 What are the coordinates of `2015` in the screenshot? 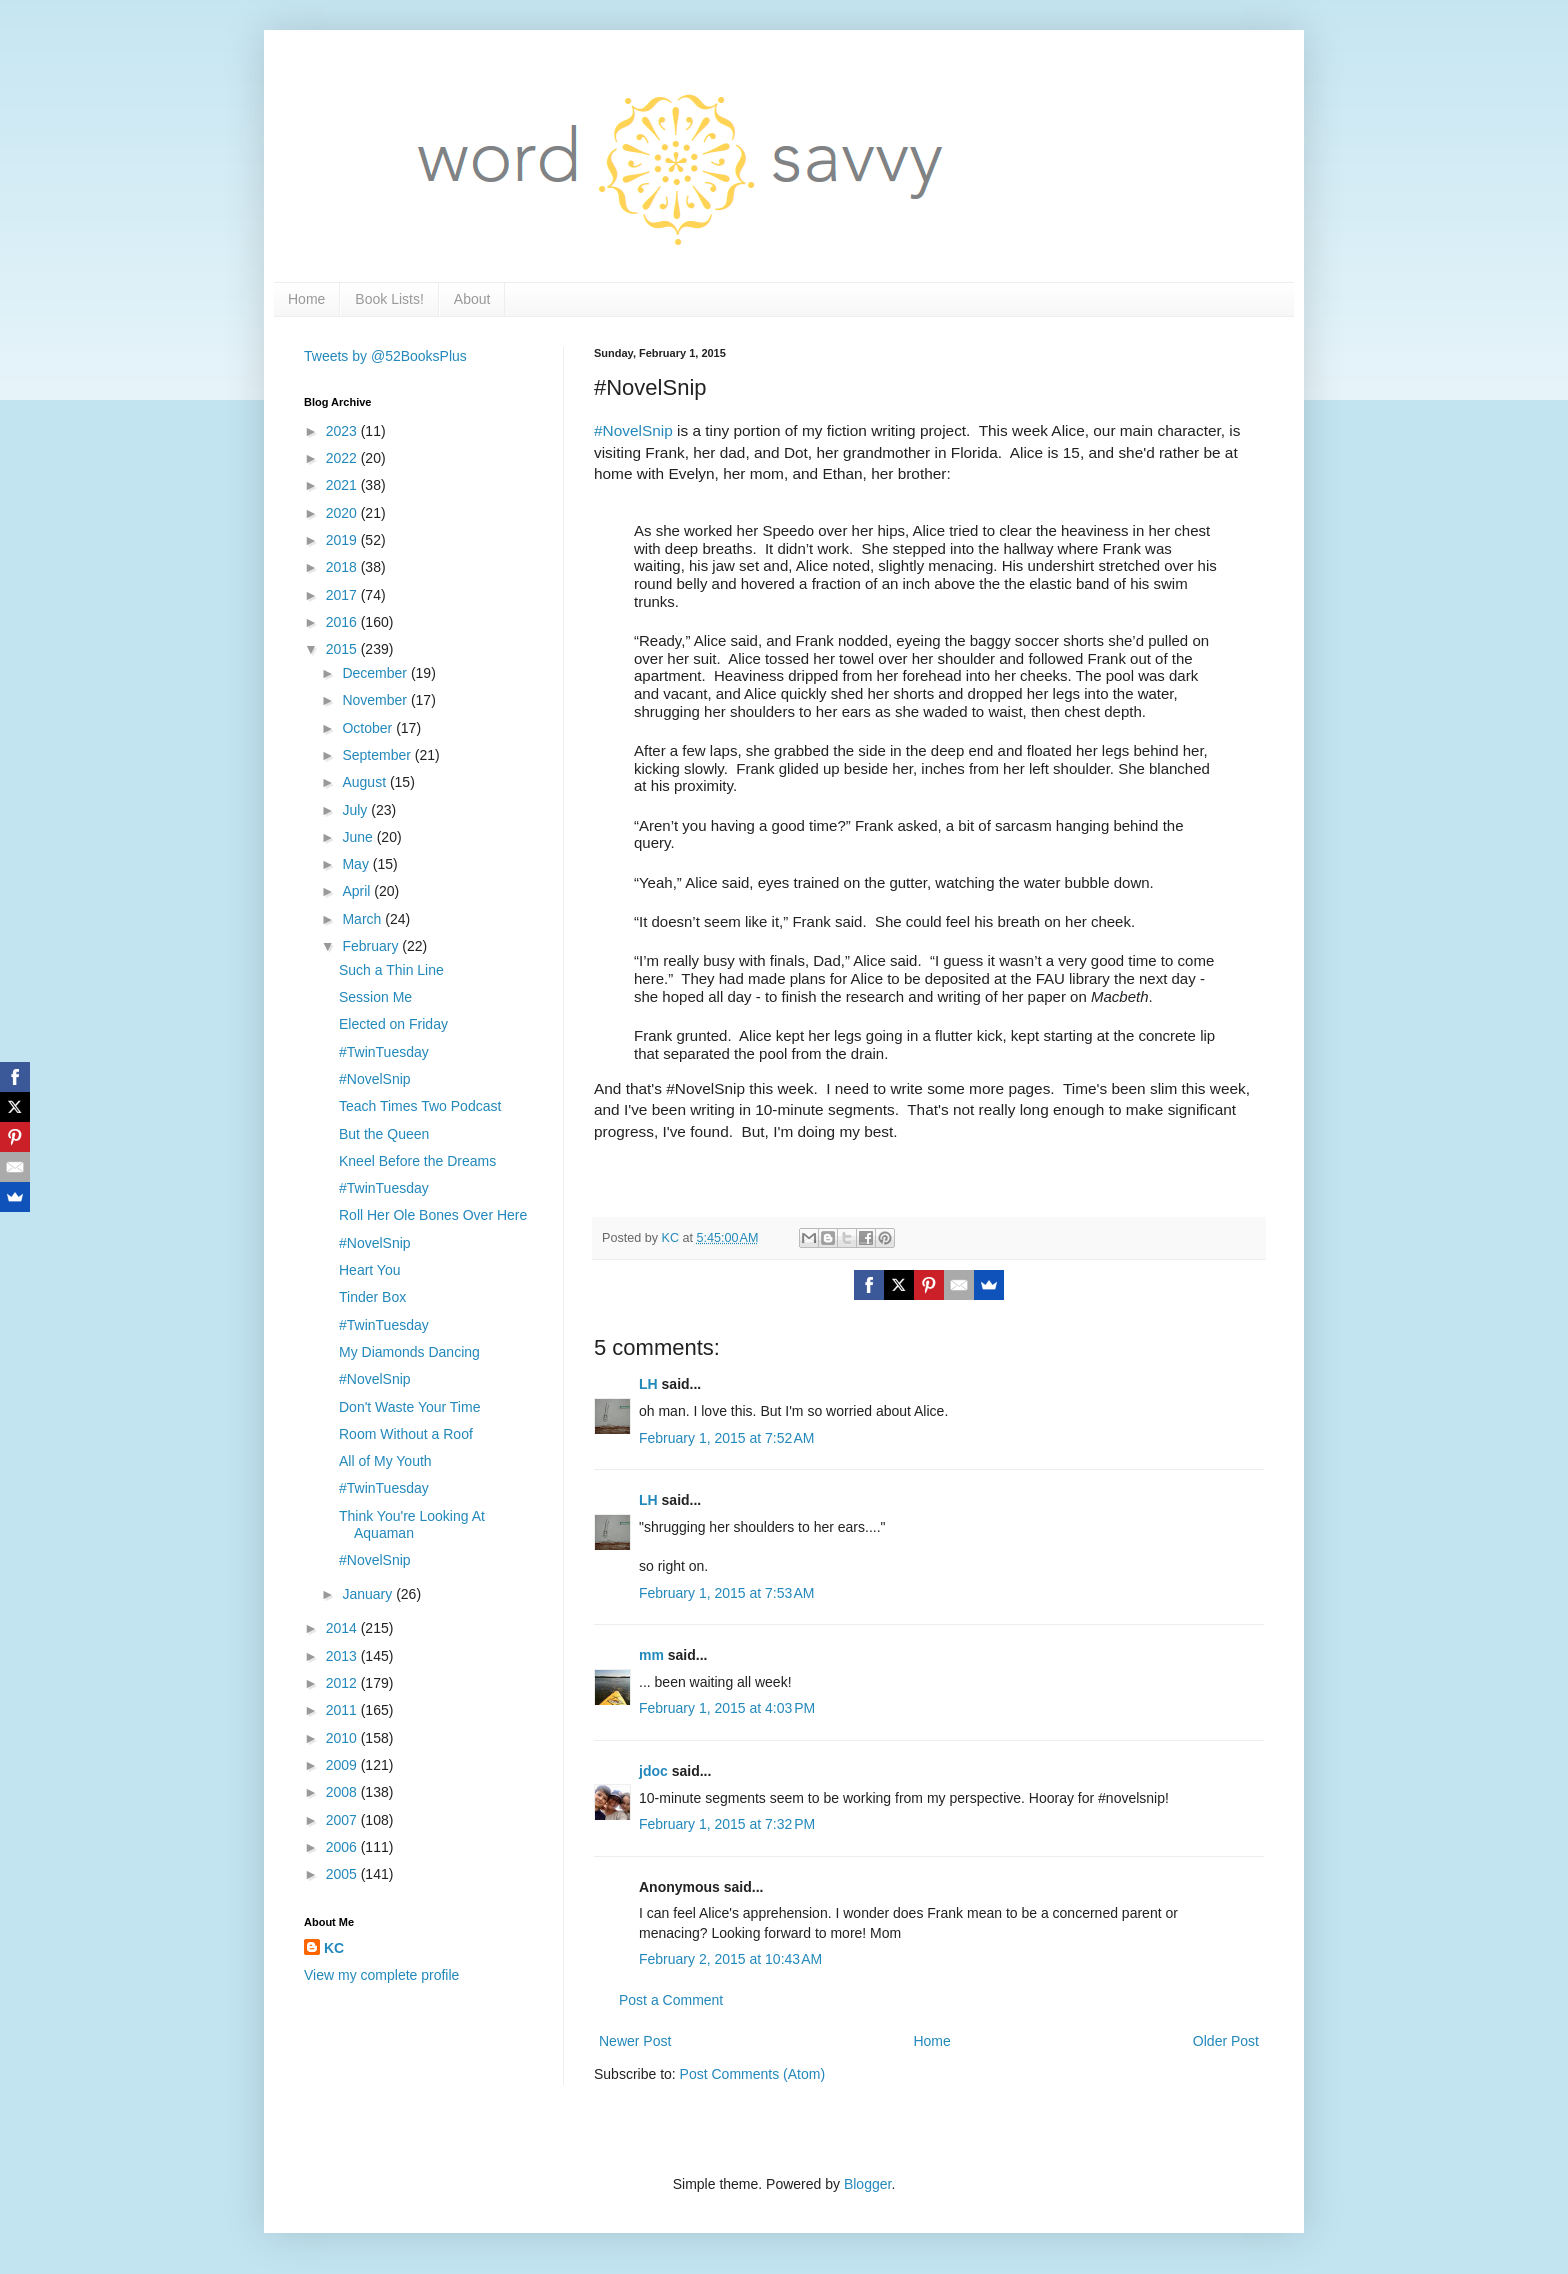 It's located at (343, 649).